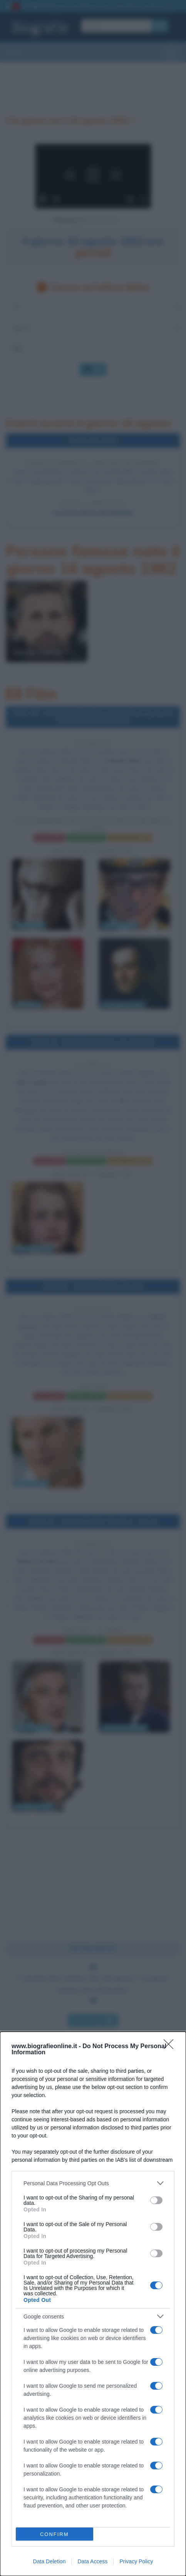  I want to click on Data Deletion, so click(49, 2561).